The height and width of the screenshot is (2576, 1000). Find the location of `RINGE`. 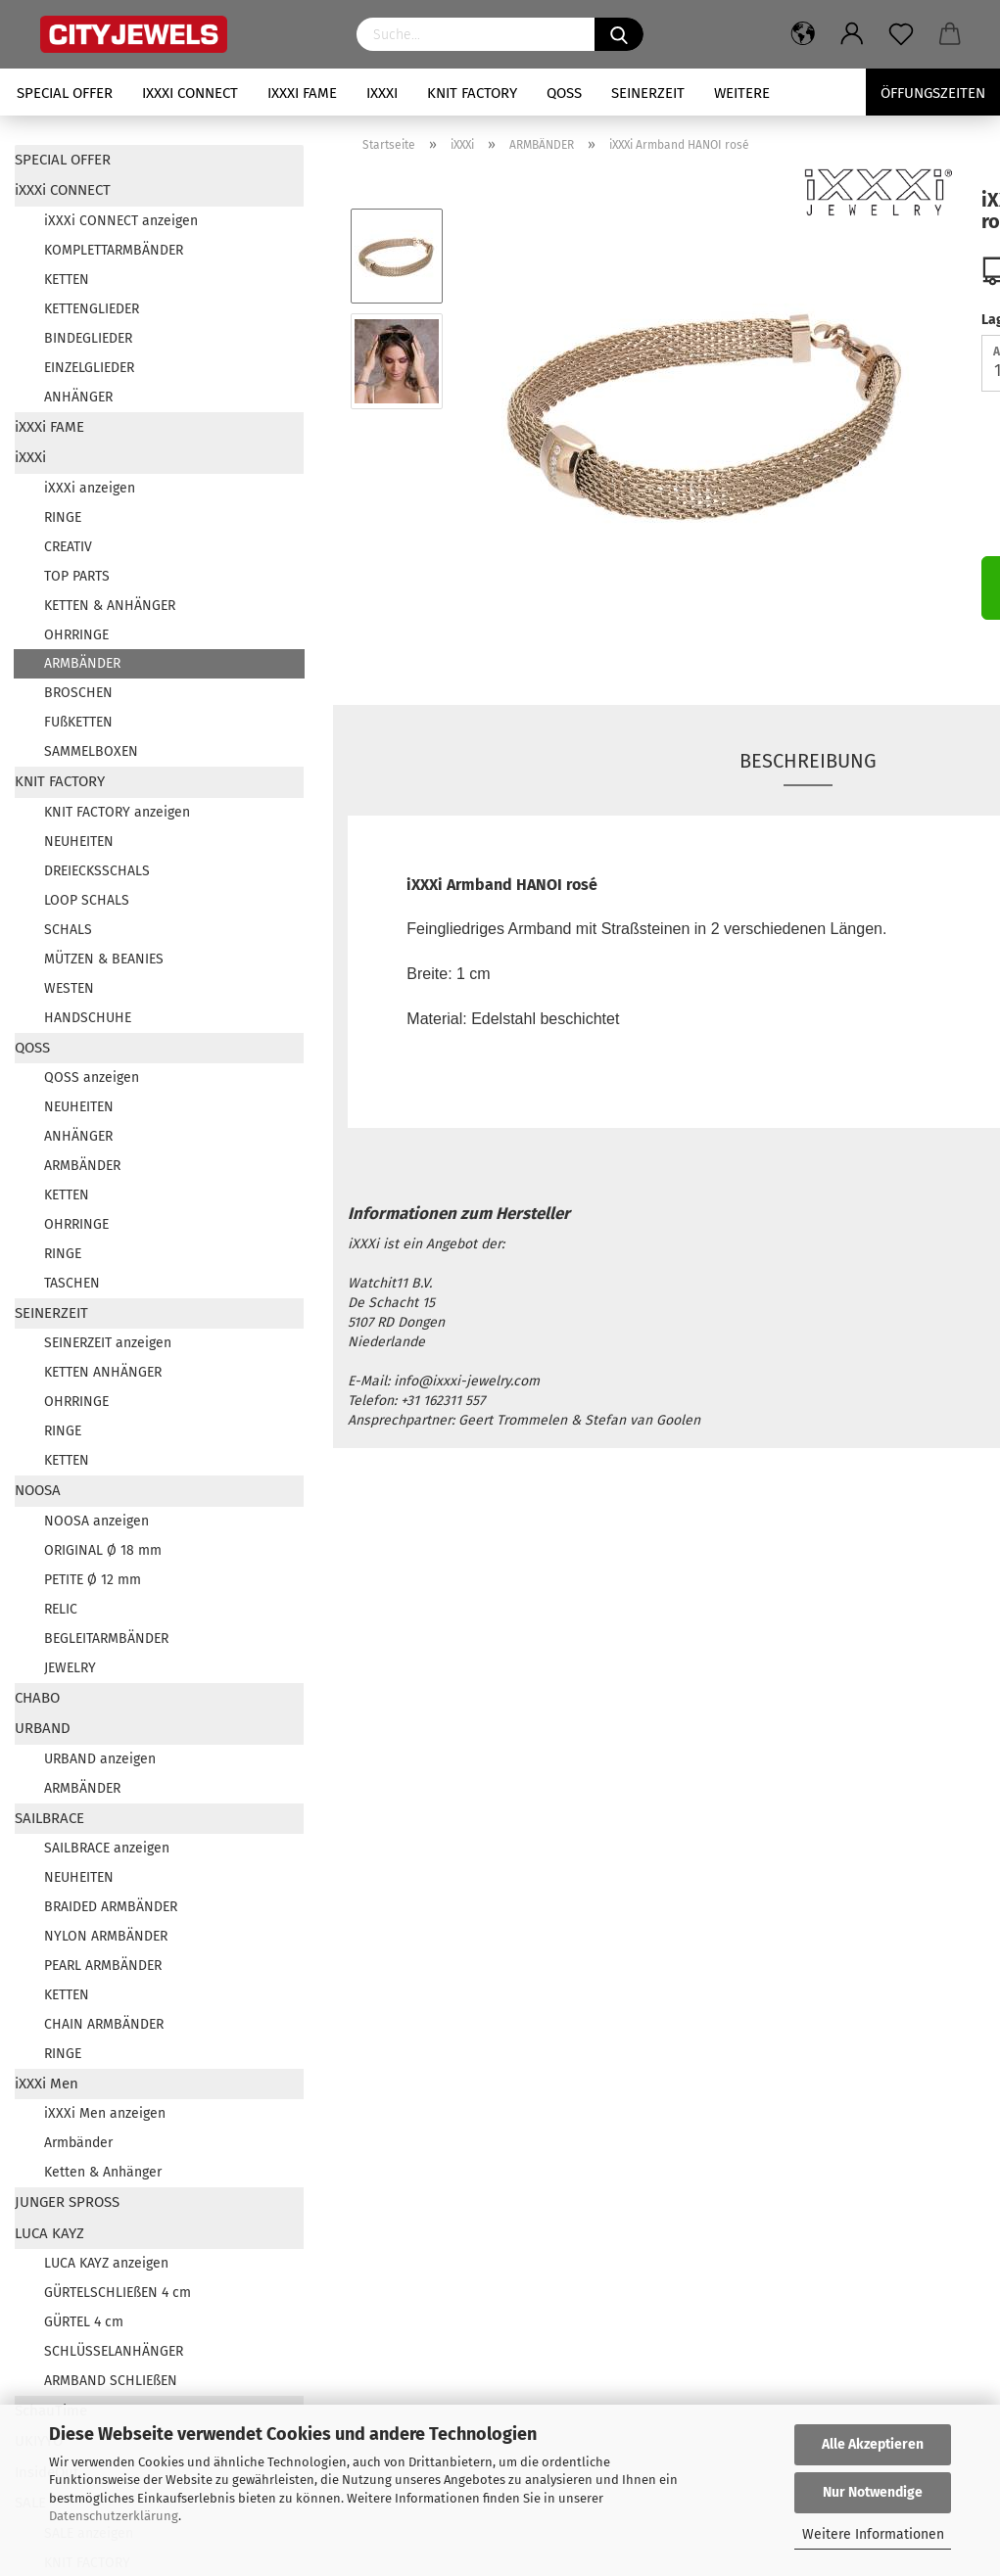

RINGE is located at coordinates (62, 517).